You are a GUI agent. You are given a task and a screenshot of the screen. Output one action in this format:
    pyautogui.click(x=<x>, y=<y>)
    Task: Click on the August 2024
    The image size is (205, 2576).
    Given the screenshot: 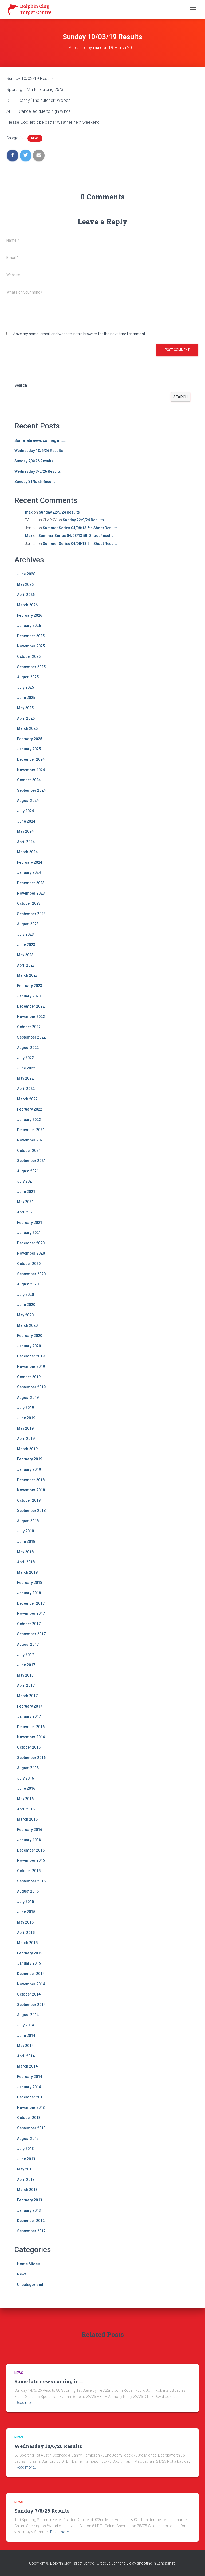 What is the action you would take?
    pyautogui.click(x=28, y=800)
    